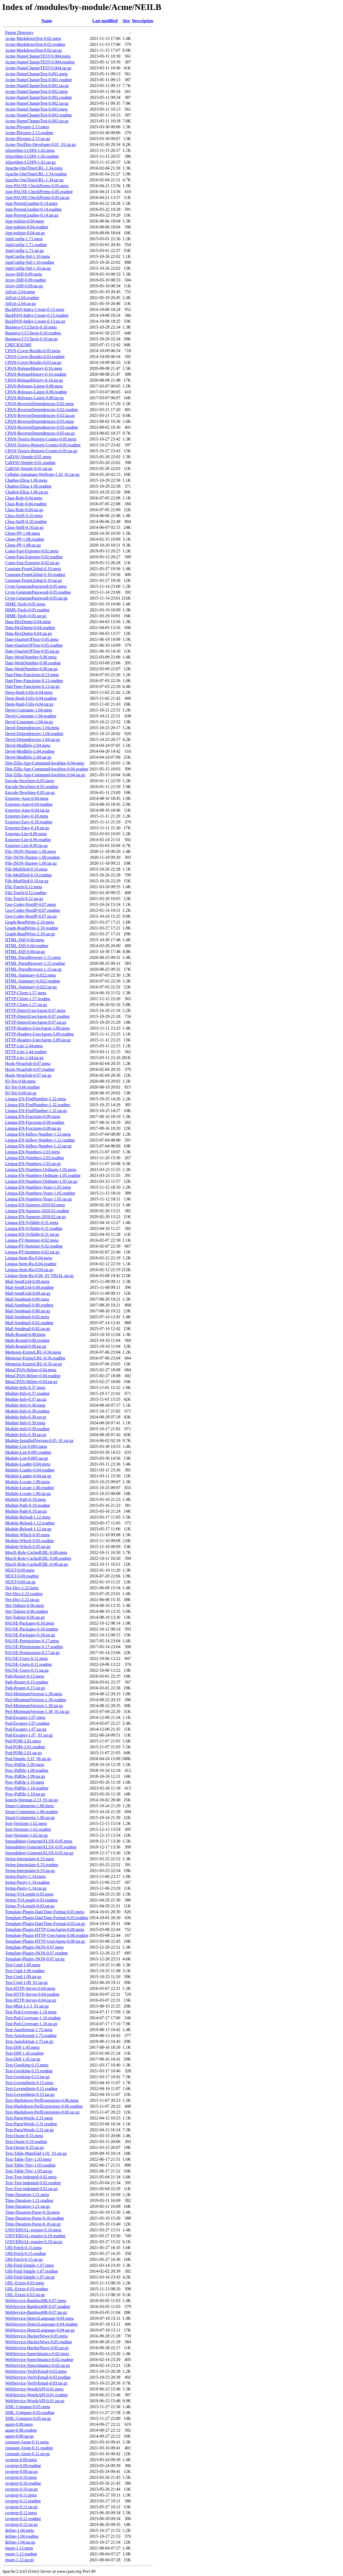  I want to click on Net-Todoist-0.06.readme, so click(26, 1611).